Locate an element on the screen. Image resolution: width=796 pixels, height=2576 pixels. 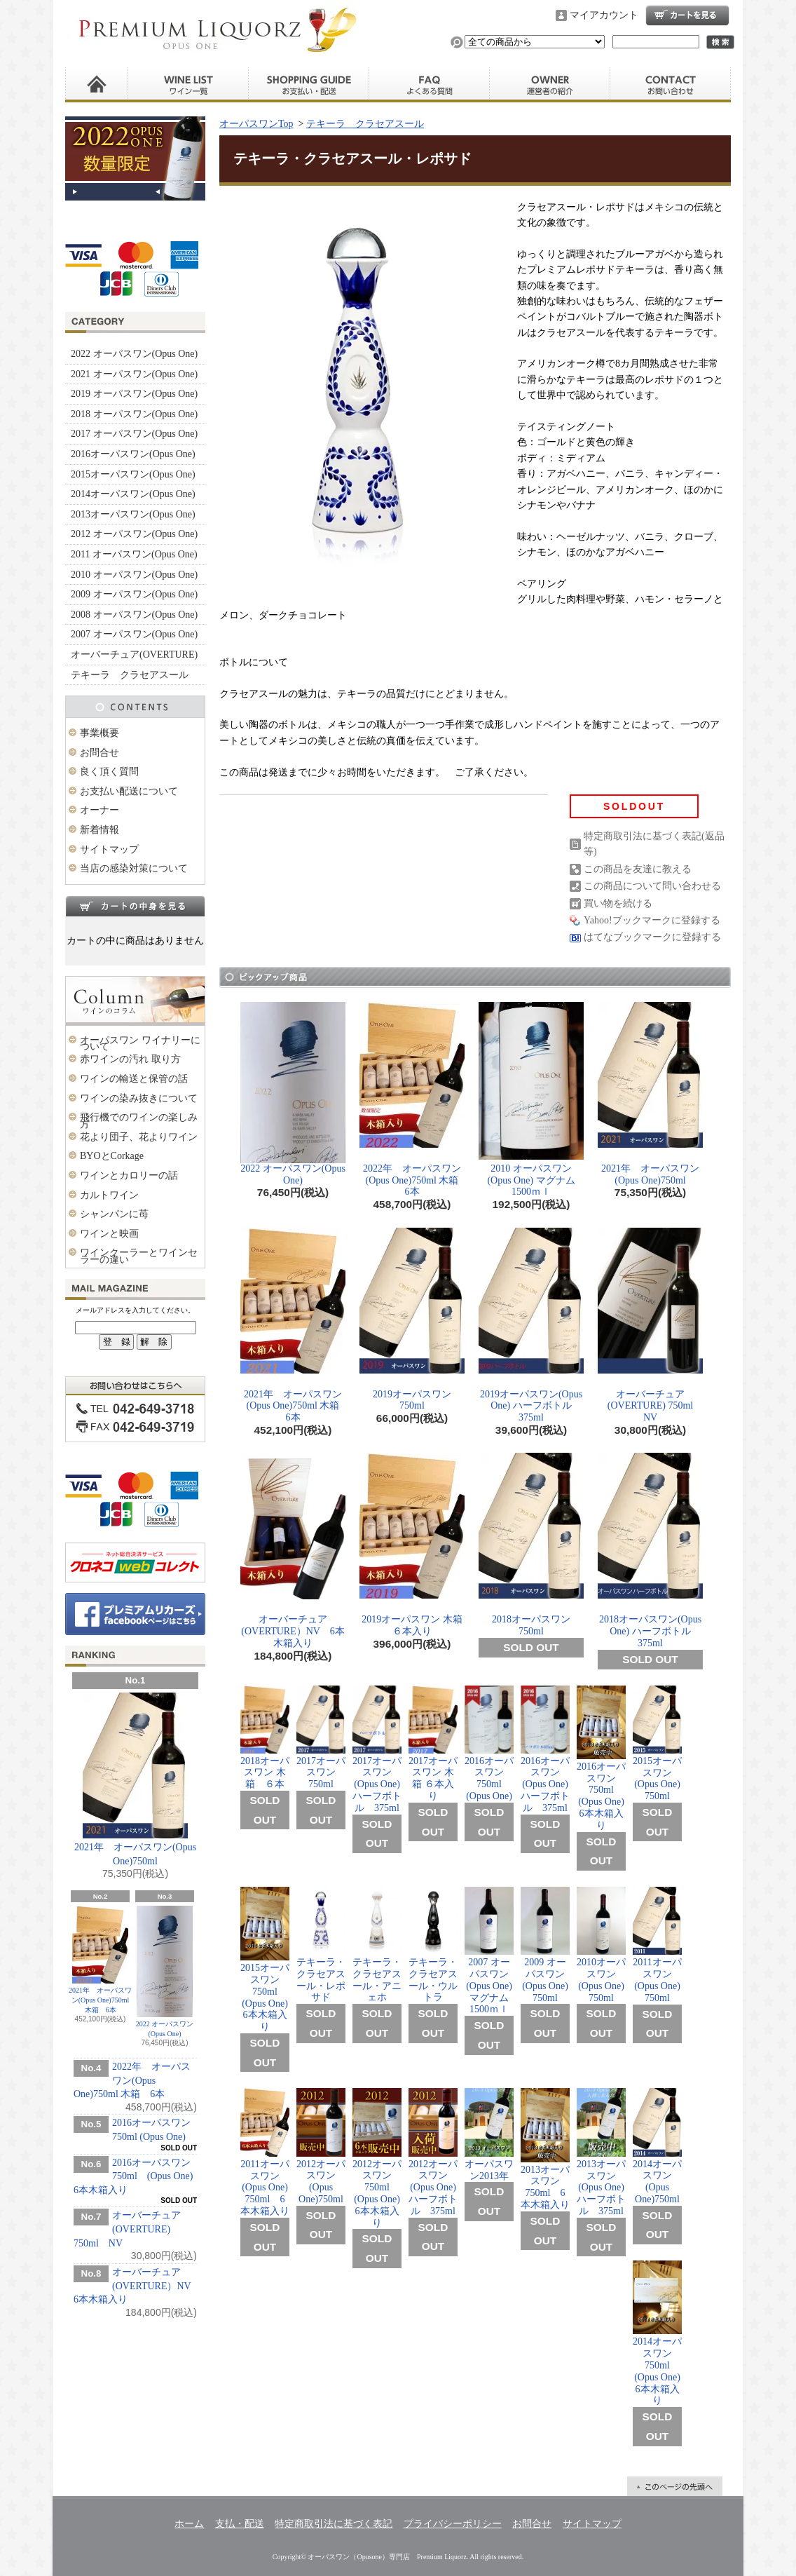
花より団子、花よりワイン is located at coordinates (139, 1137).